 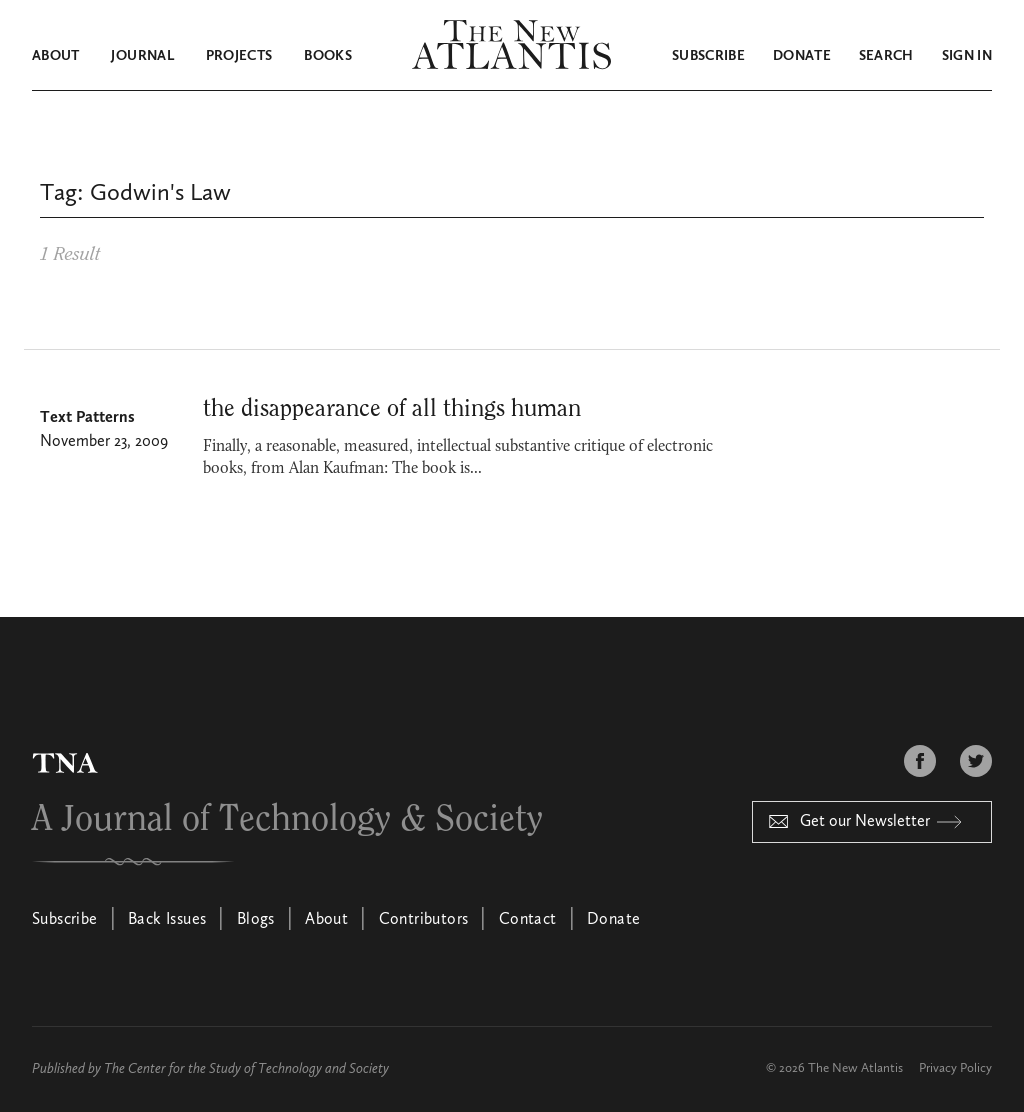 I want to click on Blogs, so click(x=256, y=920).